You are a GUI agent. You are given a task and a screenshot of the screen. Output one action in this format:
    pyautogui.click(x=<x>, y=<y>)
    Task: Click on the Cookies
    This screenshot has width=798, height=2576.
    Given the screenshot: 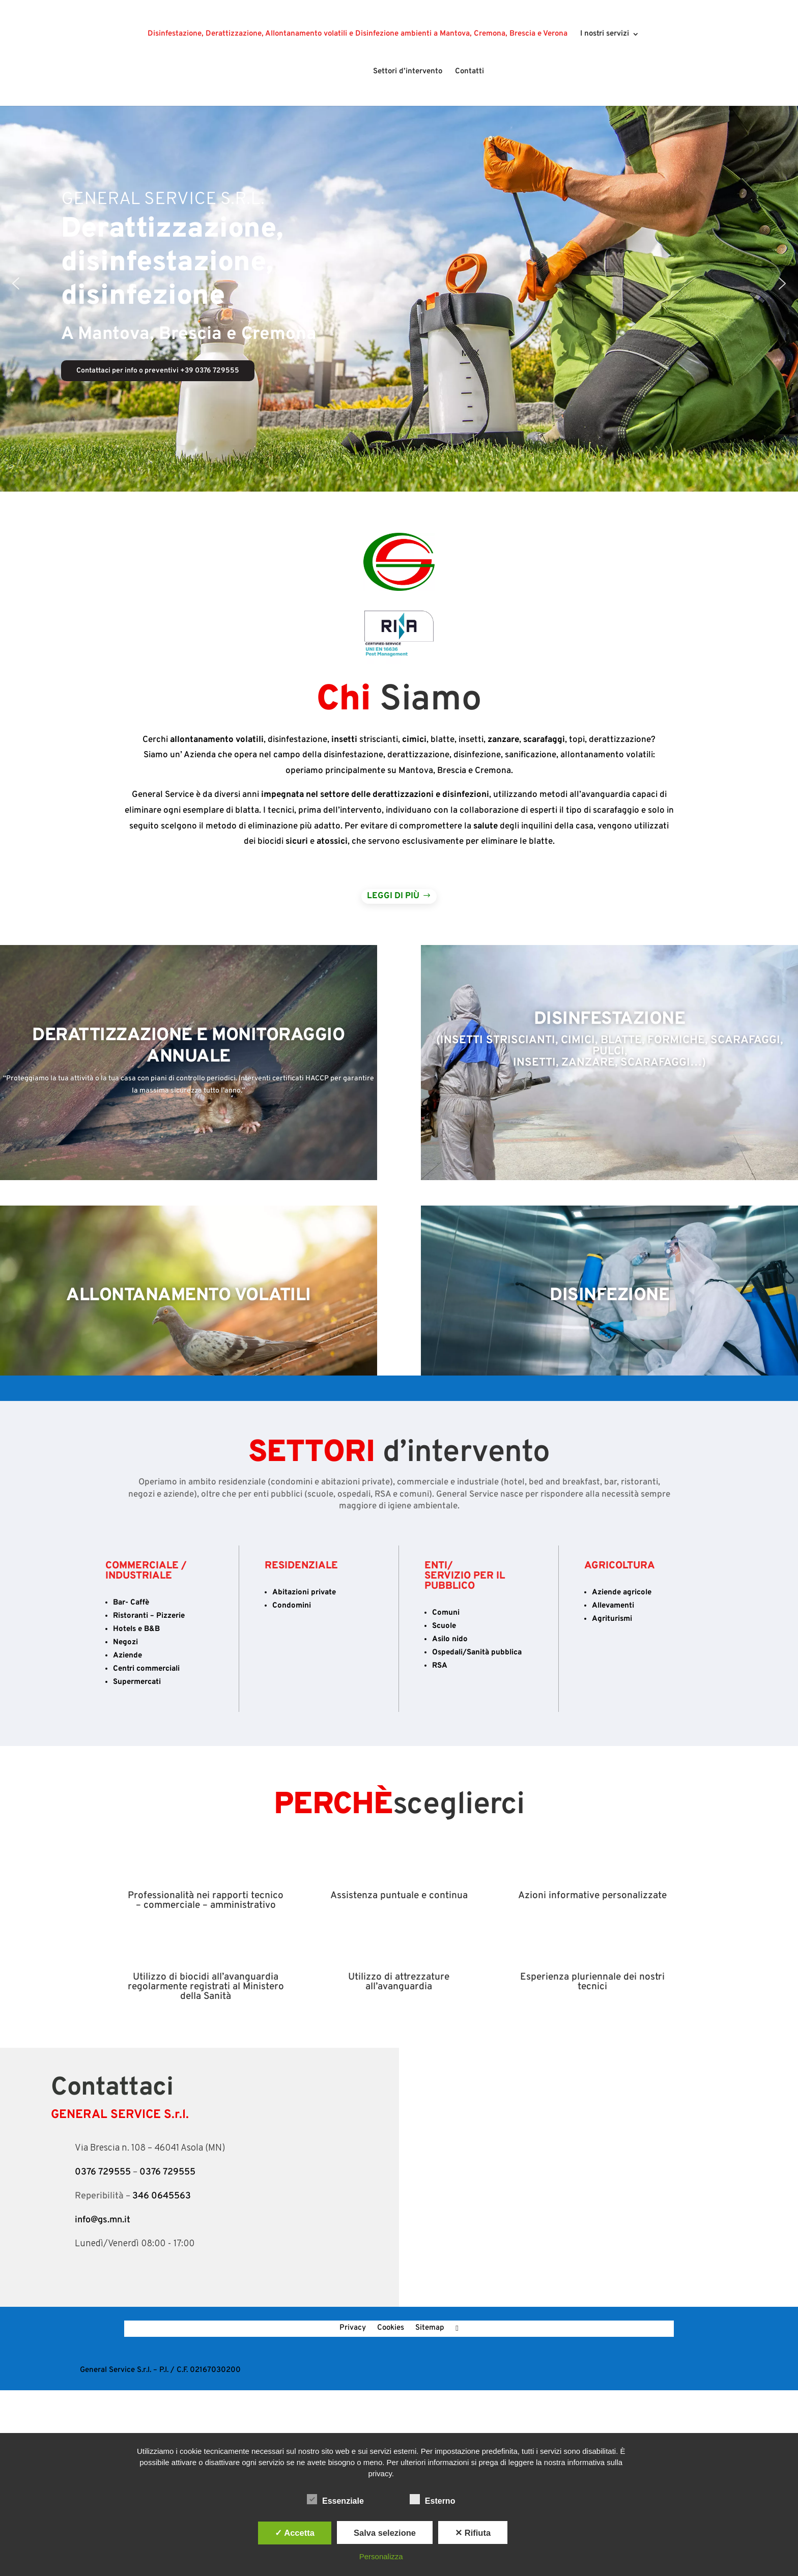 What is the action you would take?
    pyautogui.click(x=390, y=2329)
    